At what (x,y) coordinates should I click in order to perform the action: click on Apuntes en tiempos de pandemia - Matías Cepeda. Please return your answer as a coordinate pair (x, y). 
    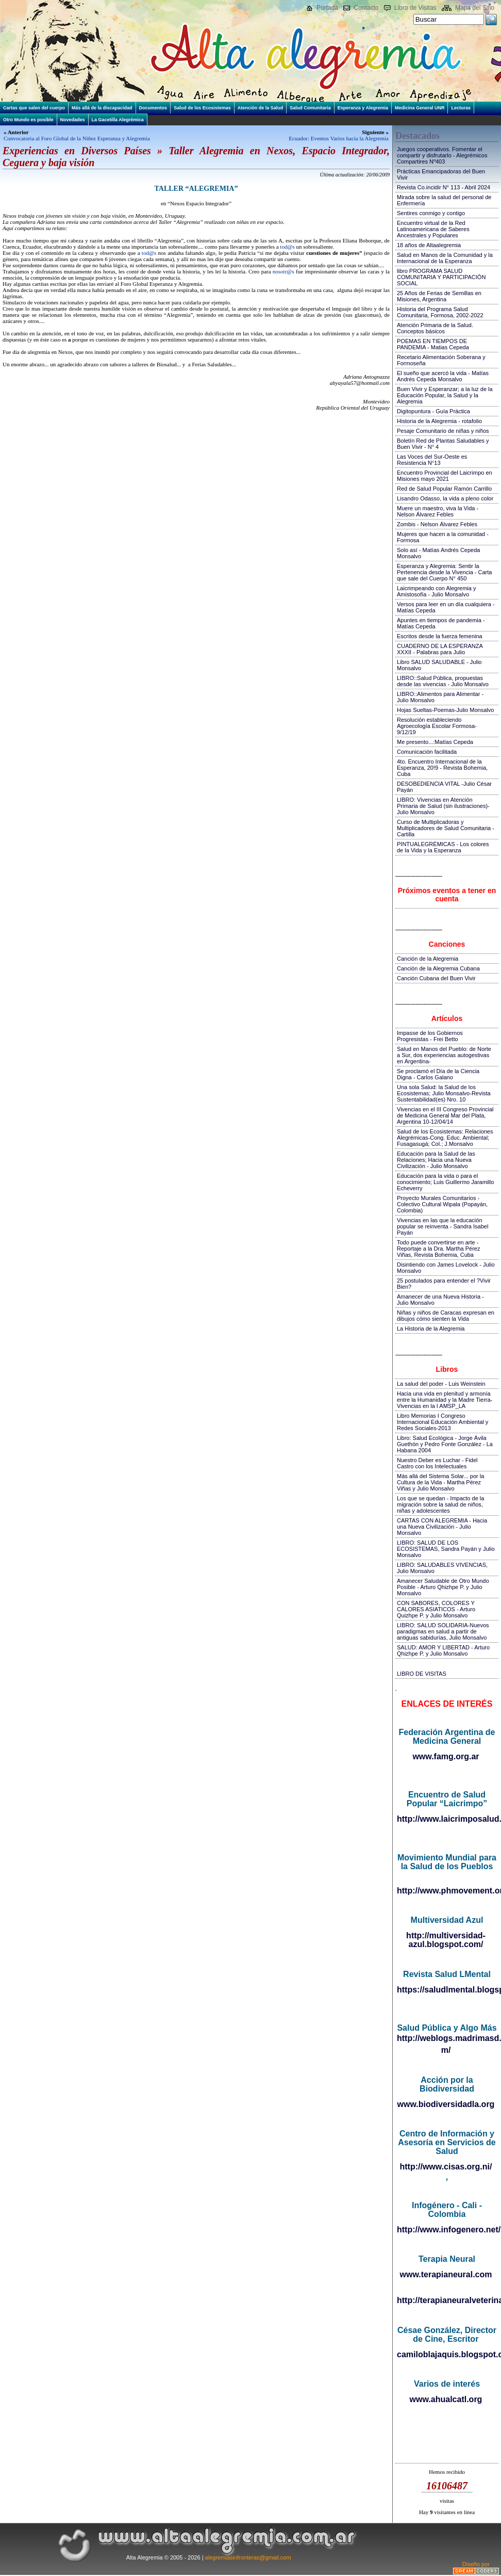
    Looking at the image, I should click on (441, 623).